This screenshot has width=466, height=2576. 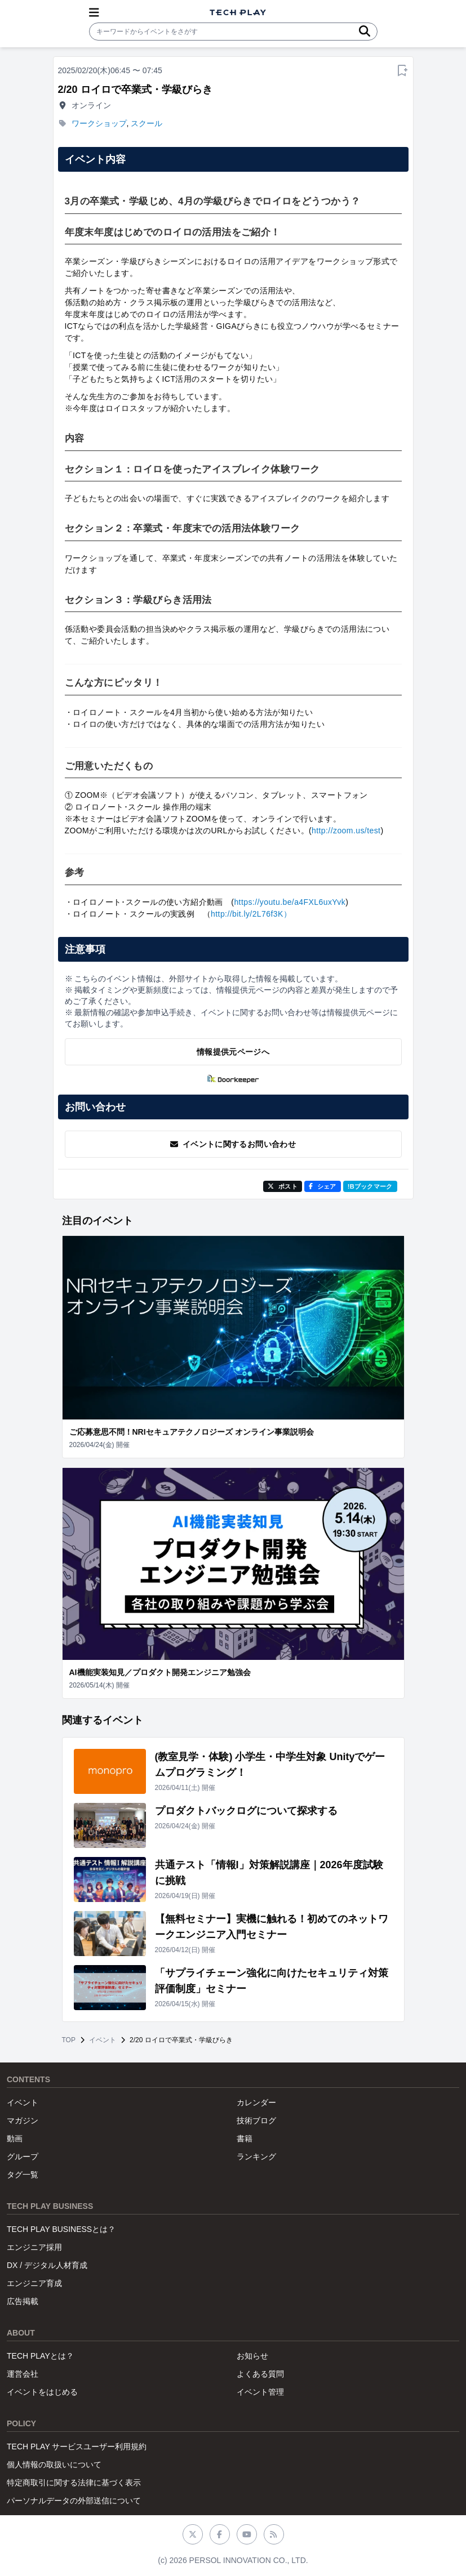 I want to click on よくある質問, so click(x=260, y=2373).